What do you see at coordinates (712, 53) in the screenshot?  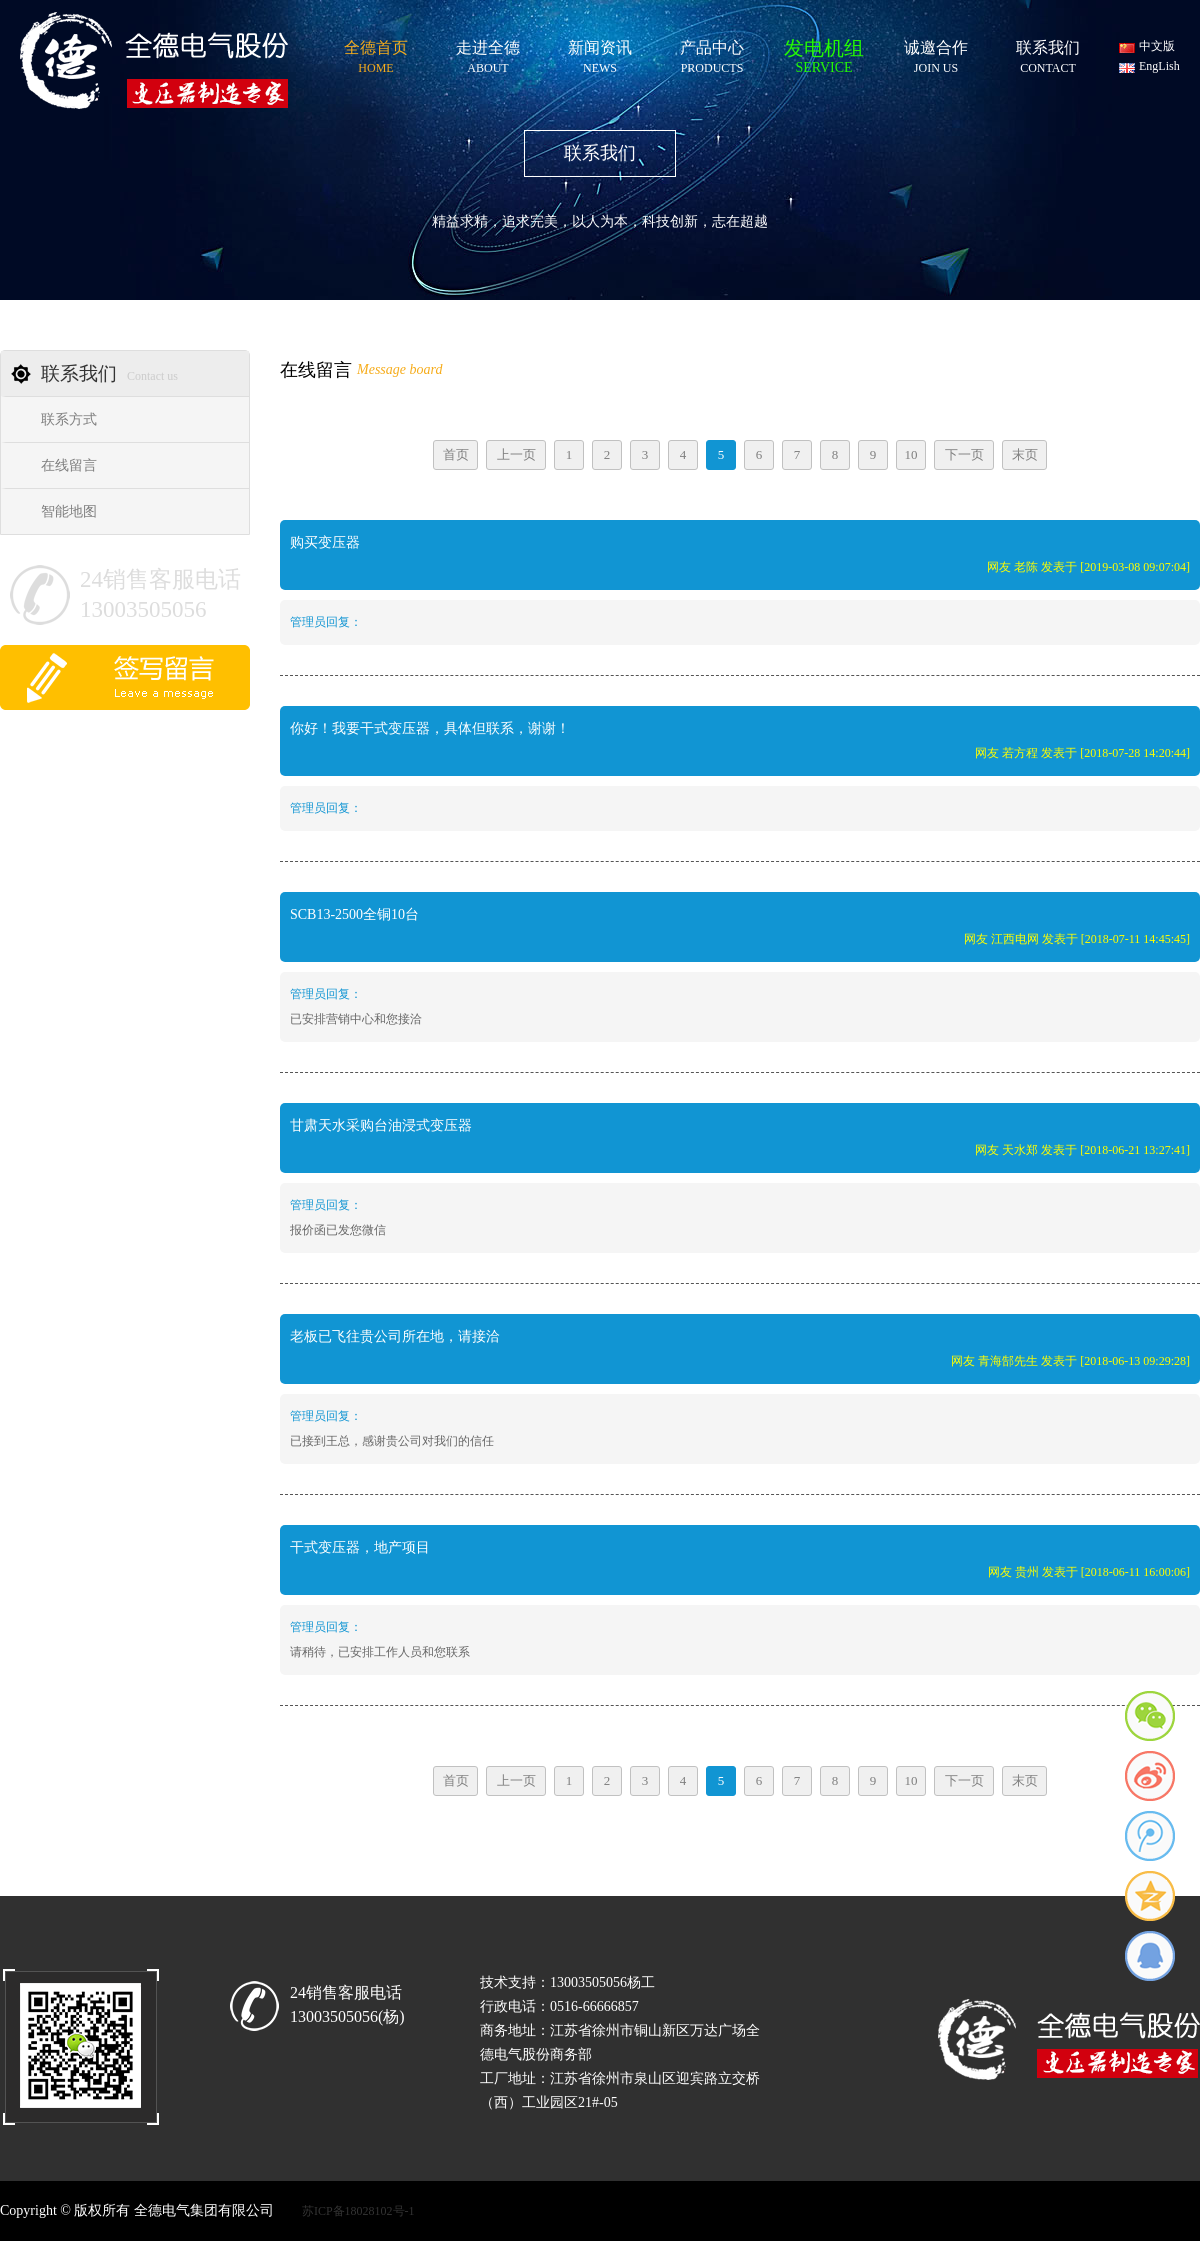 I see `产品中心` at bounding box center [712, 53].